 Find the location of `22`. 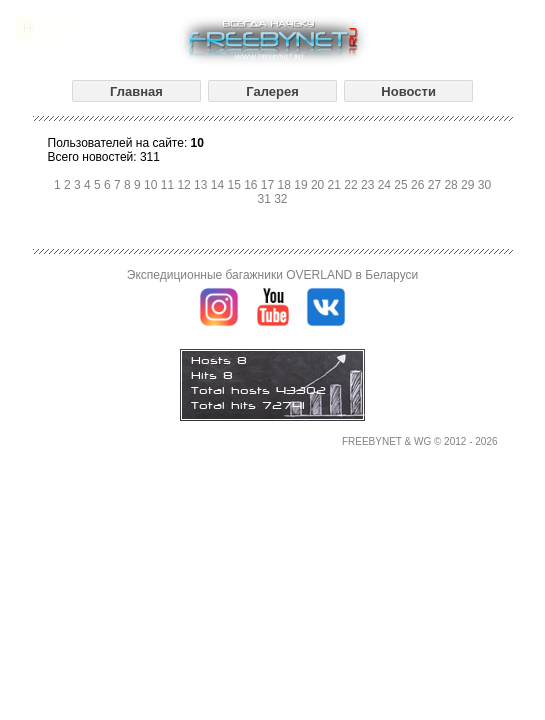

22 is located at coordinates (352, 185).